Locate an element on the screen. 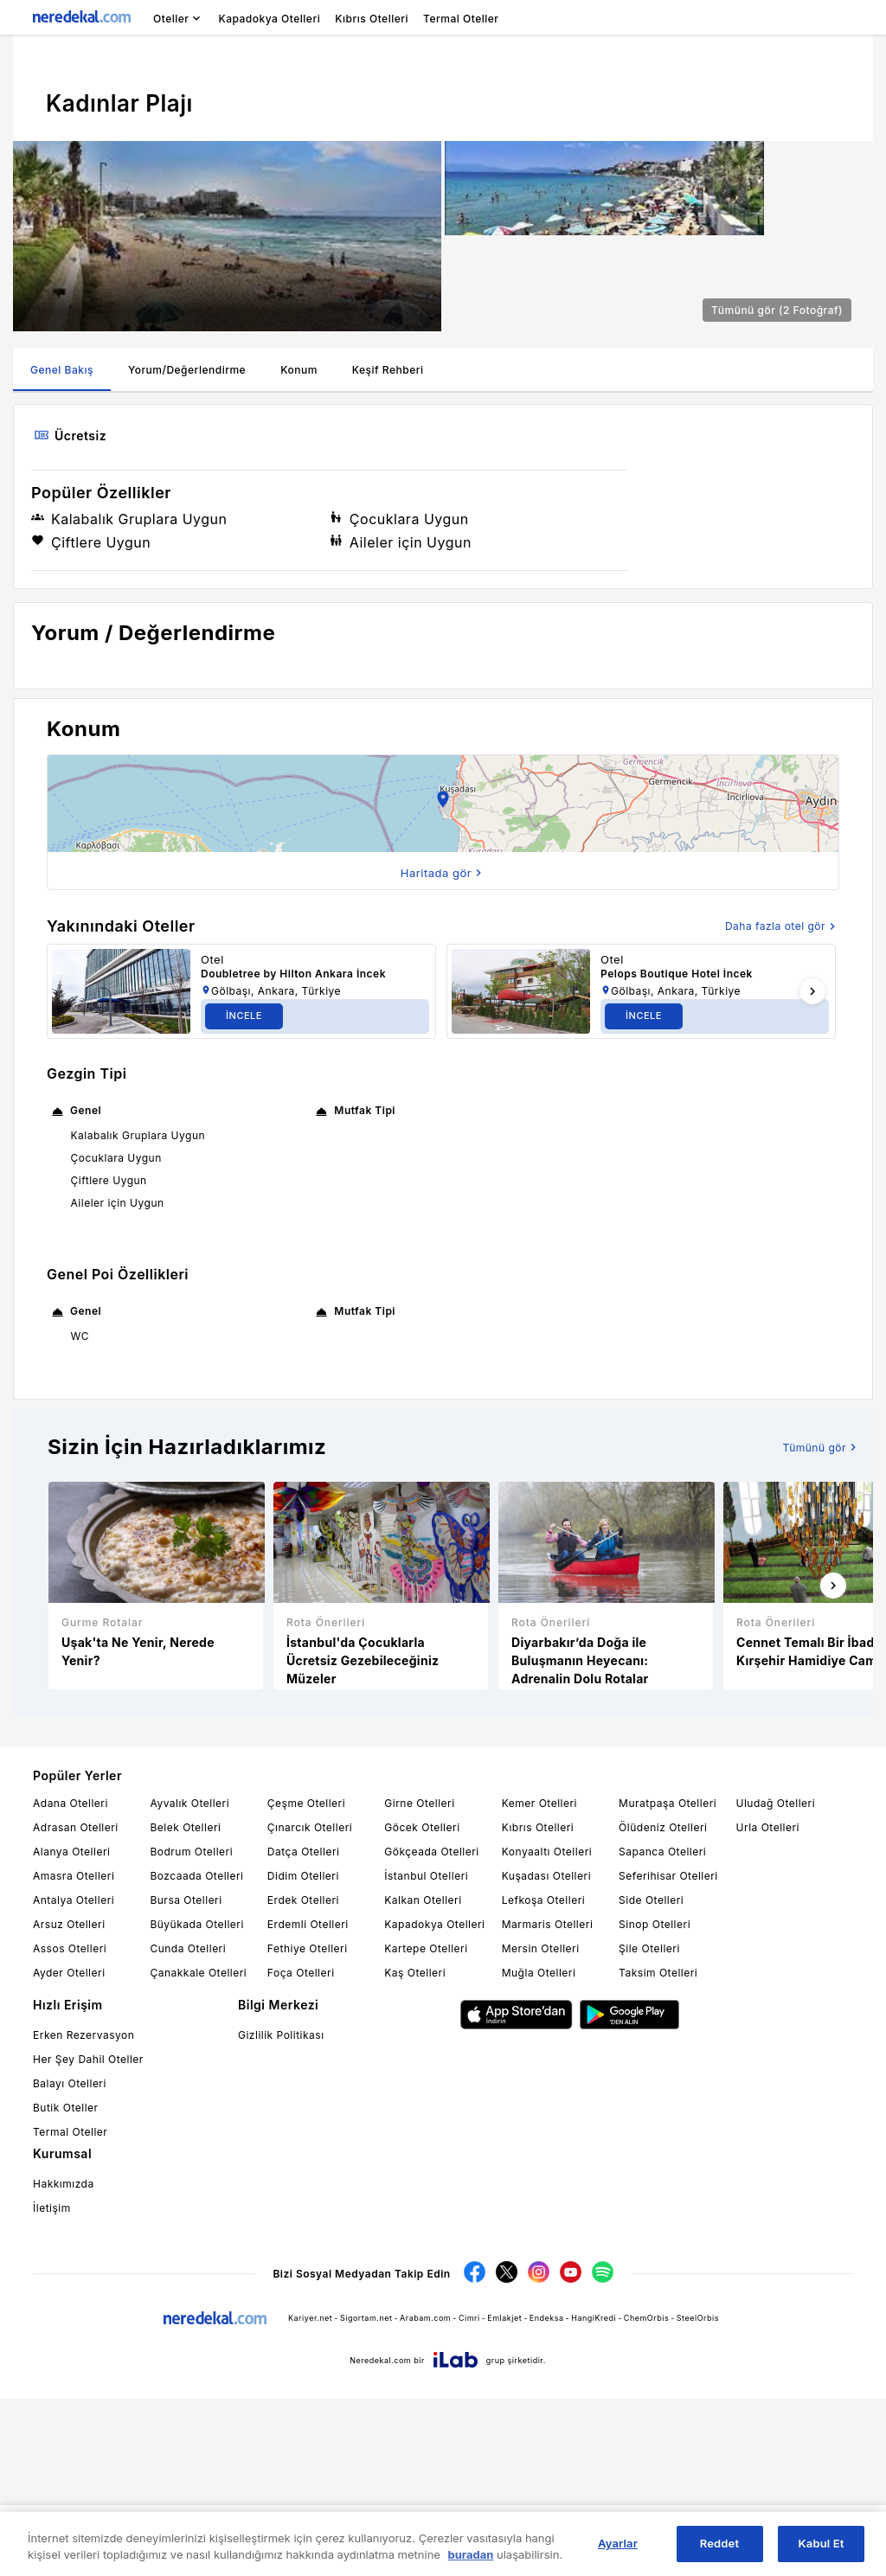 Image resolution: width=886 pixels, height=2576 pixels. Ayarlar is located at coordinates (618, 2543).